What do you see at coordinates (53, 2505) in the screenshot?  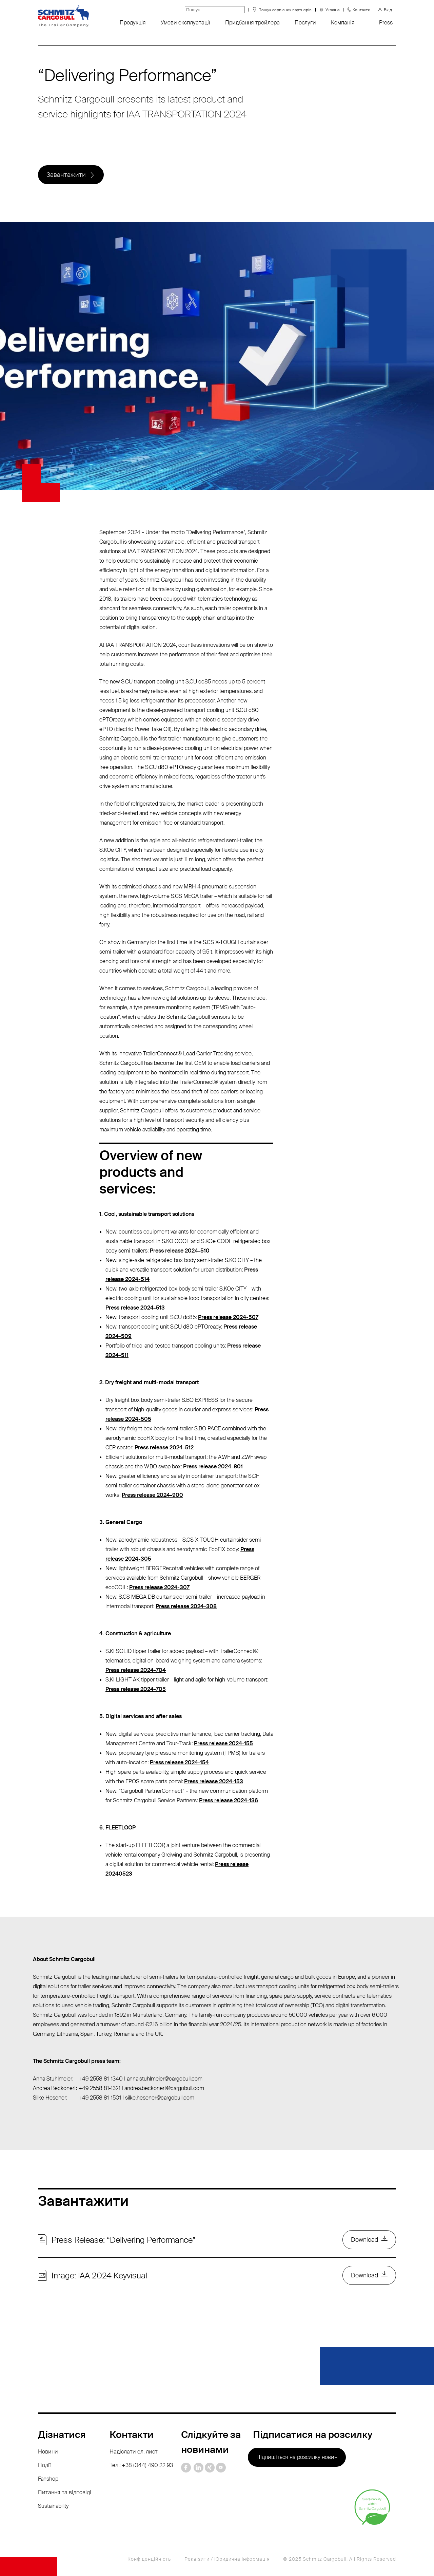 I see `Sustainability` at bounding box center [53, 2505].